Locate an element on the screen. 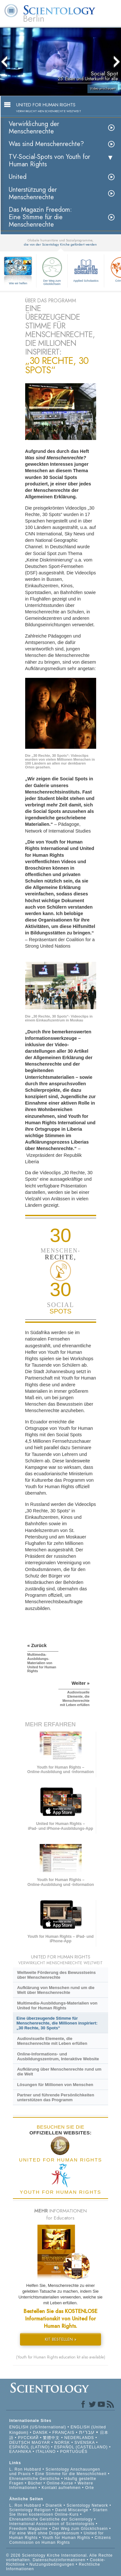  ΕΛΛΗΝΙΚA is located at coordinates (20, 2451).